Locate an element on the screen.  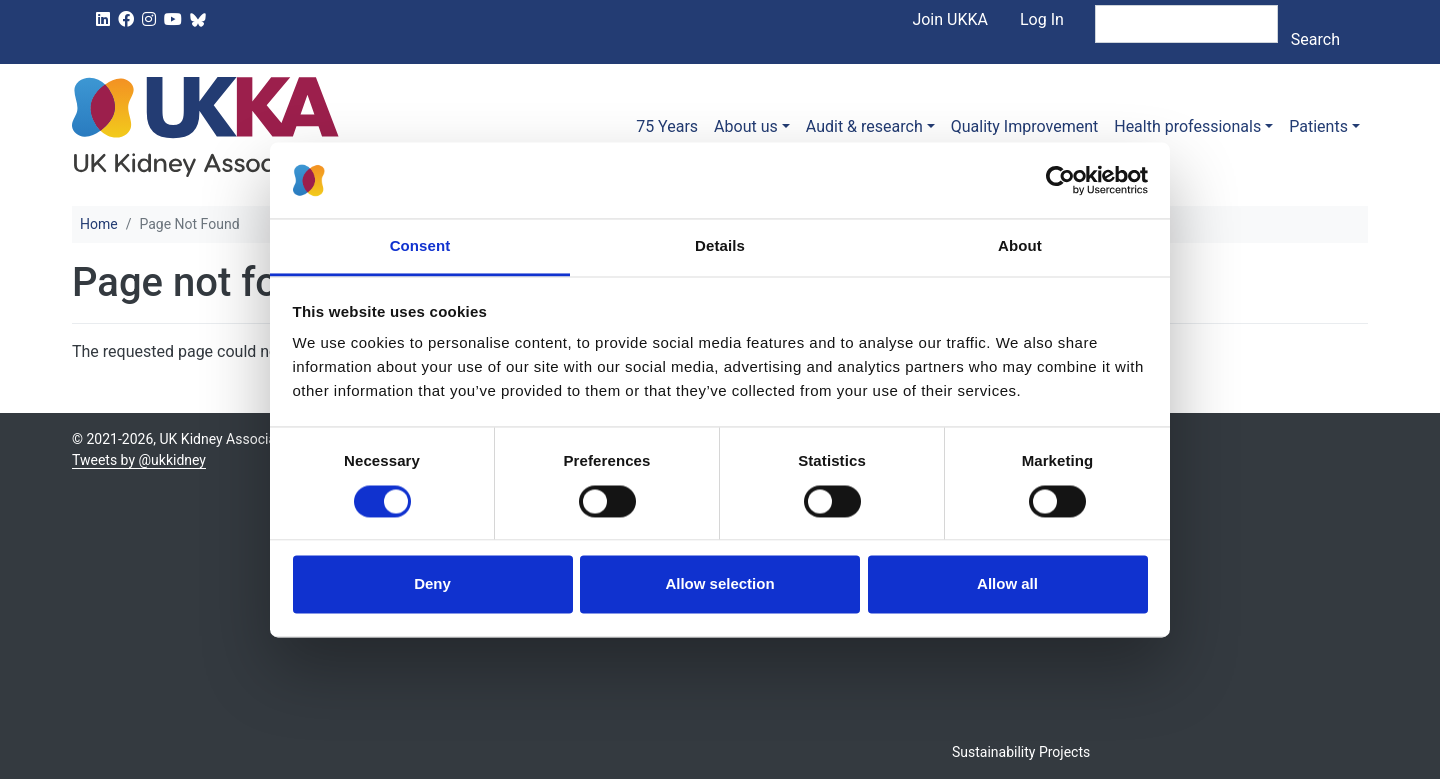
Health professionals is located at coordinates (1187, 126).